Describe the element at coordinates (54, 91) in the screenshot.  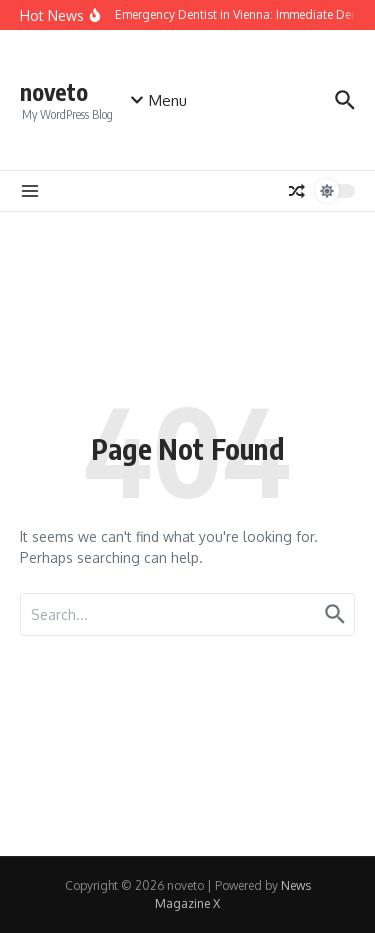
I see `noveto` at that location.